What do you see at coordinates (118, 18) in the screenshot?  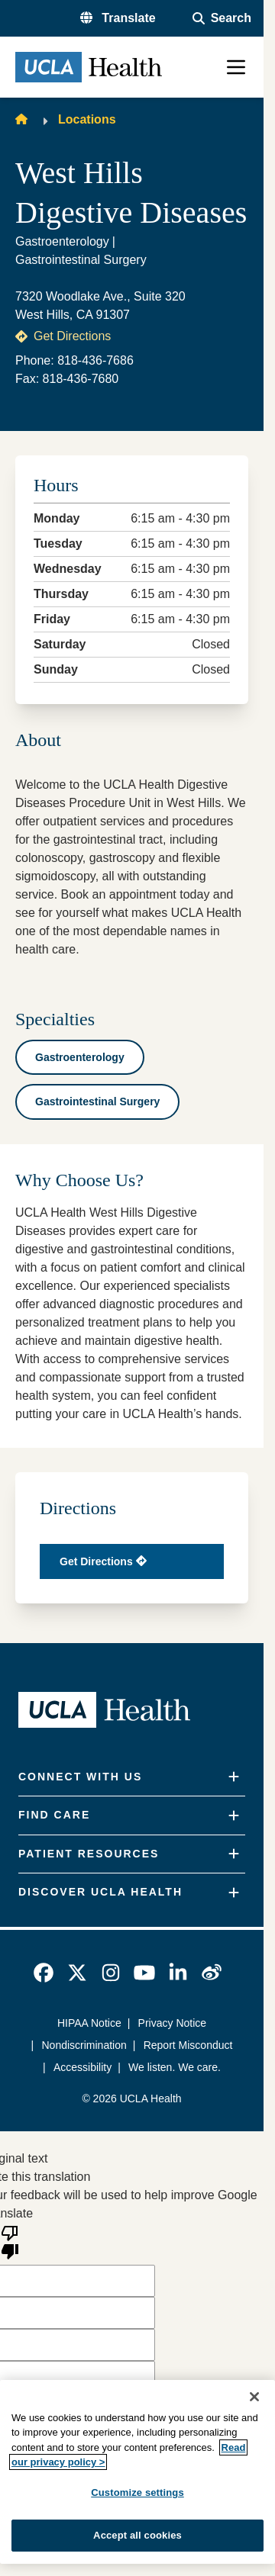 I see `[button]` at bounding box center [118, 18].